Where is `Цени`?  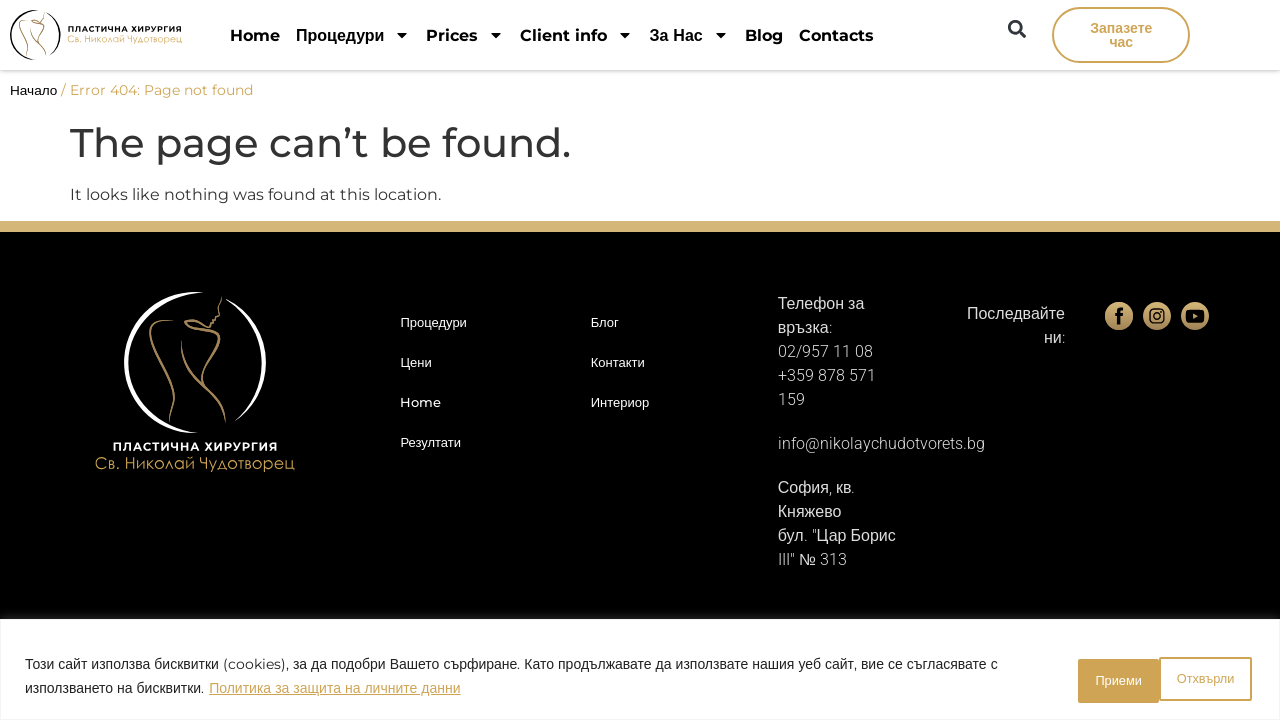
Цени is located at coordinates (415, 362).